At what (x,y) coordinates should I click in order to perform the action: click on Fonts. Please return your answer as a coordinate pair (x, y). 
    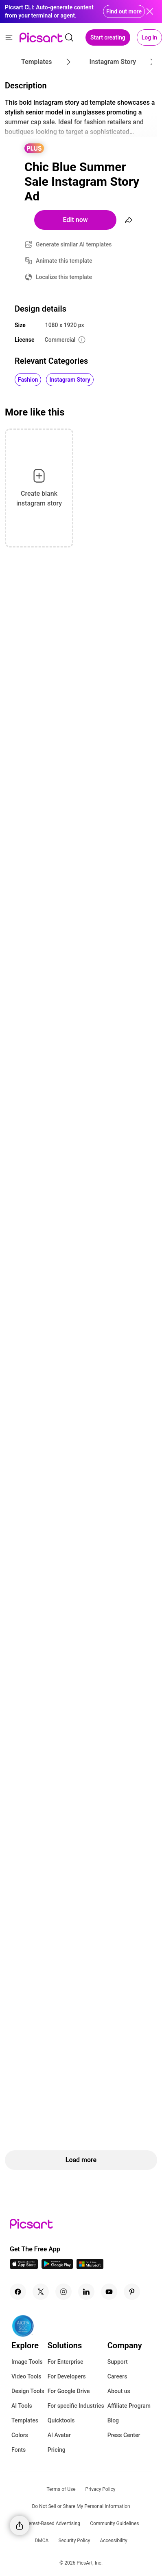
    Looking at the image, I should click on (18, 2449).